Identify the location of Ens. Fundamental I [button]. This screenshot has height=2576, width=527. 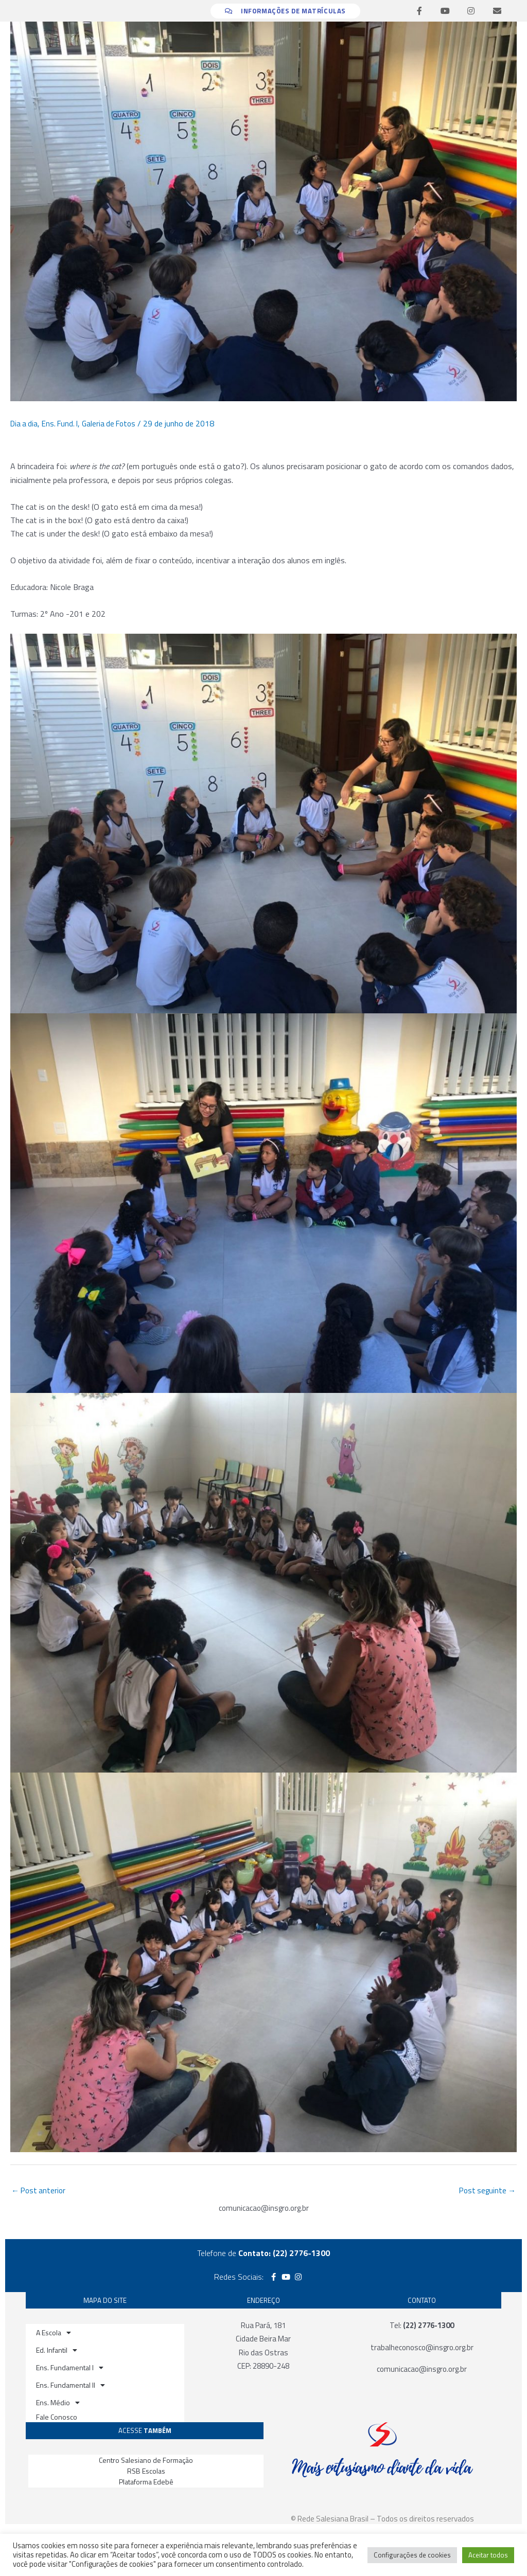
(69, 2368).